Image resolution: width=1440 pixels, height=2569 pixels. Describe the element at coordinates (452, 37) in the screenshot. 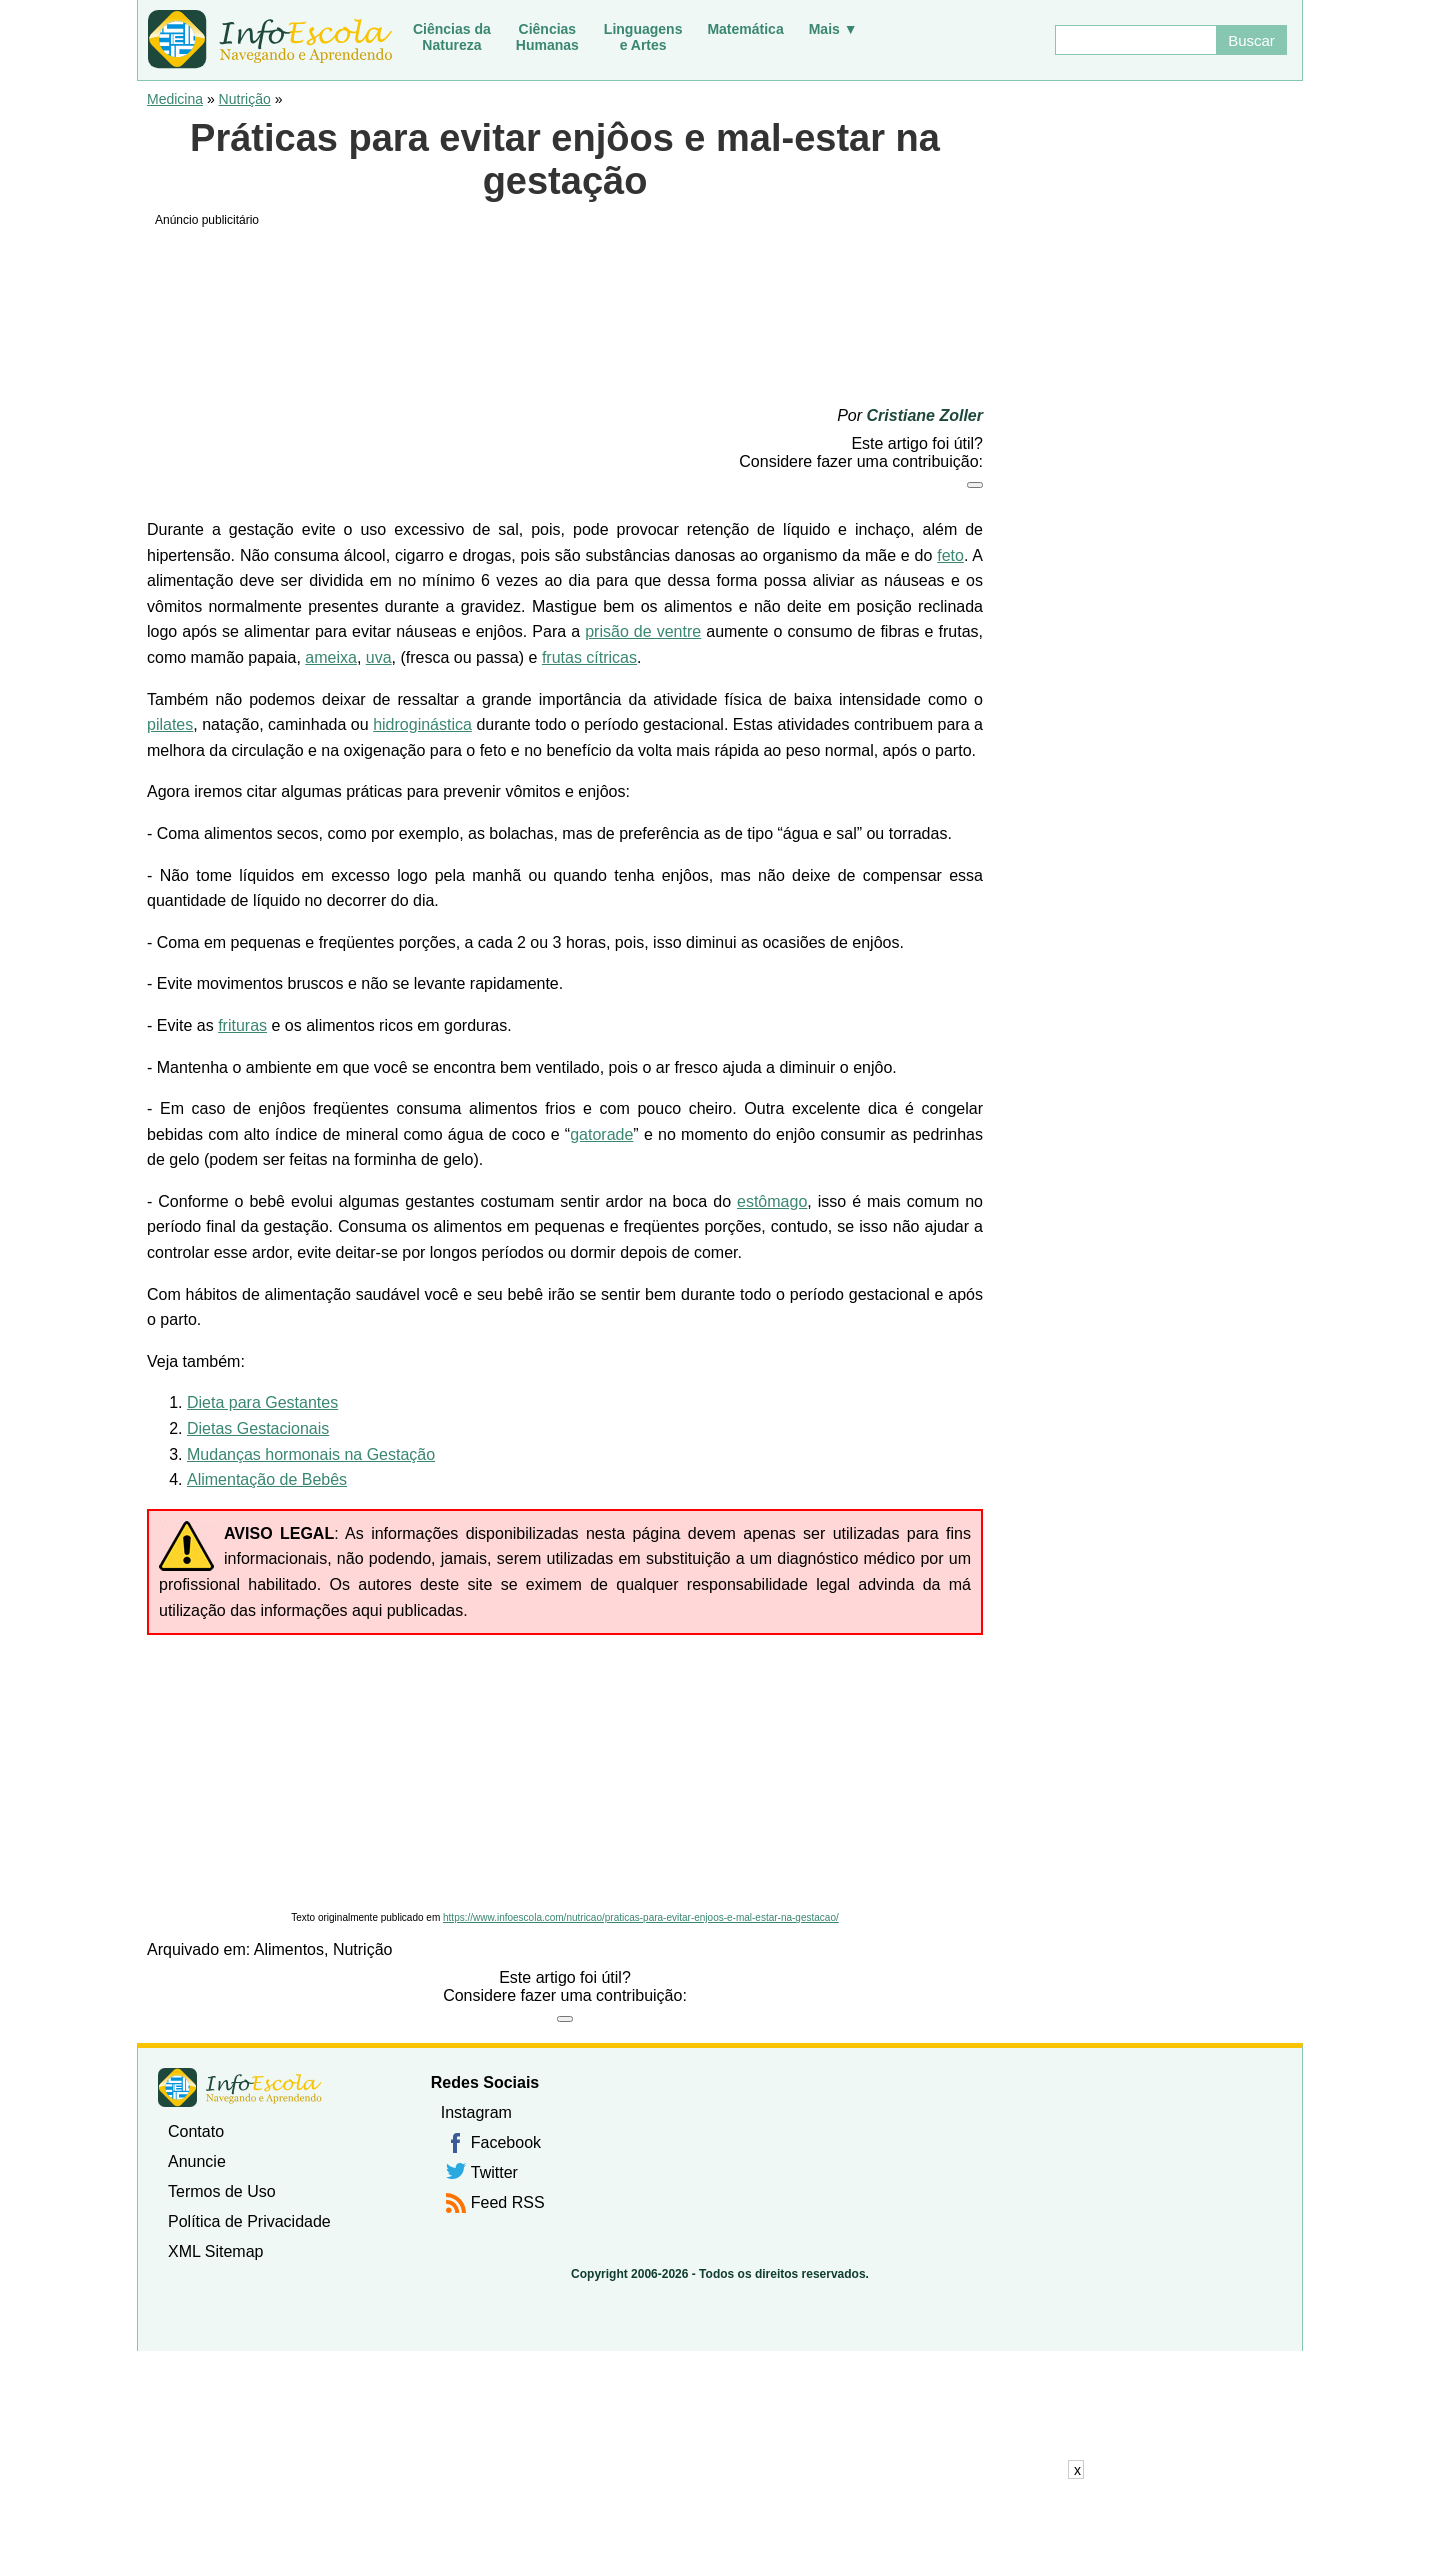

I see `Ciências daNatureza` at that location.